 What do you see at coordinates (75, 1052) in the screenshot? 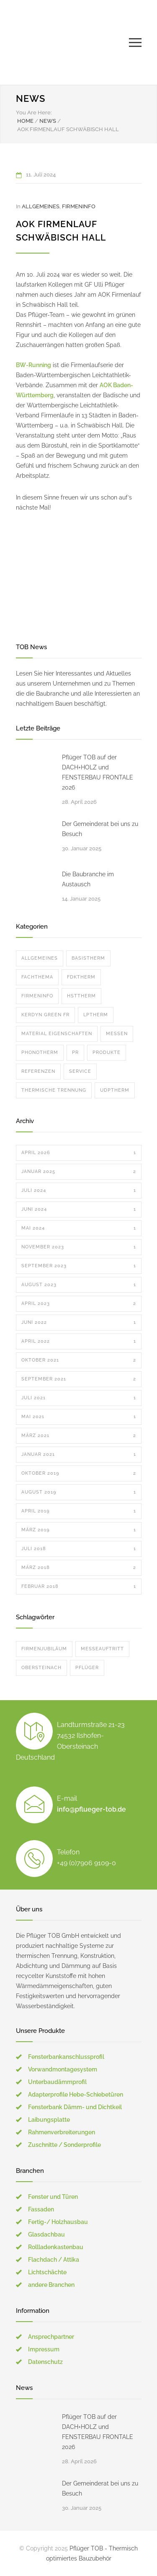
I see `PR` at bounding box center [75, 1052].